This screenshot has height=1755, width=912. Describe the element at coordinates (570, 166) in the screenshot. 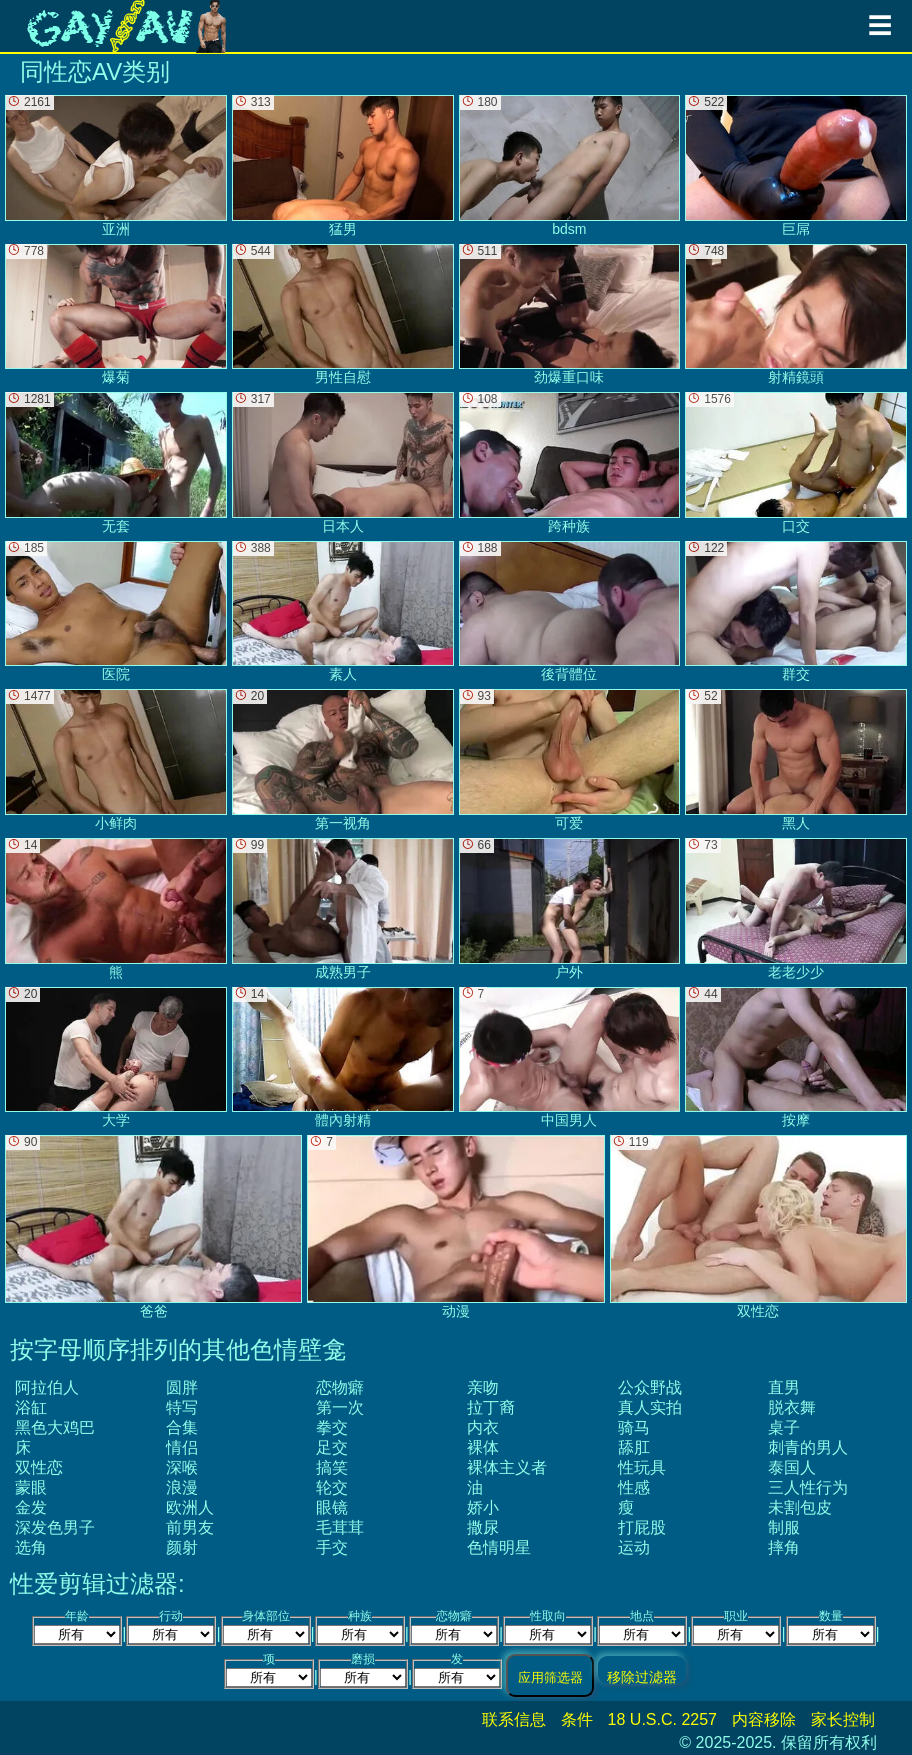

I see `bdsm` at that location.